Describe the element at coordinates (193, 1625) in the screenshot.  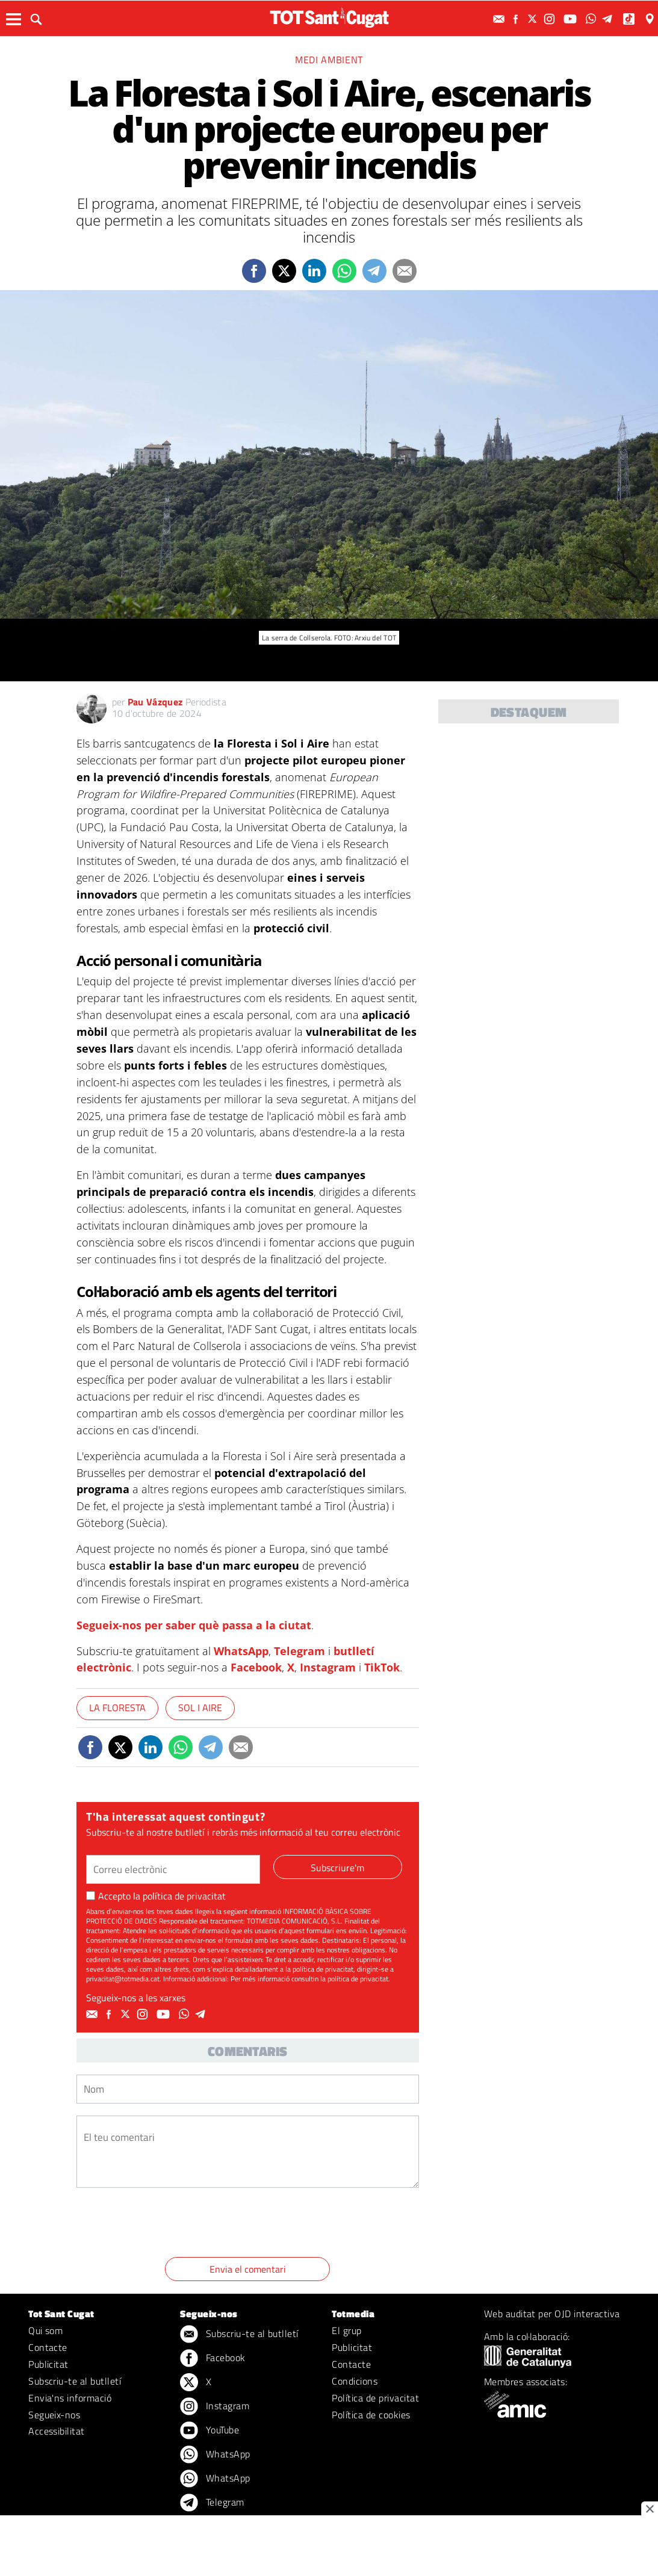
I see `Segueix-nos per saber què passa a la ciutat` at that location.